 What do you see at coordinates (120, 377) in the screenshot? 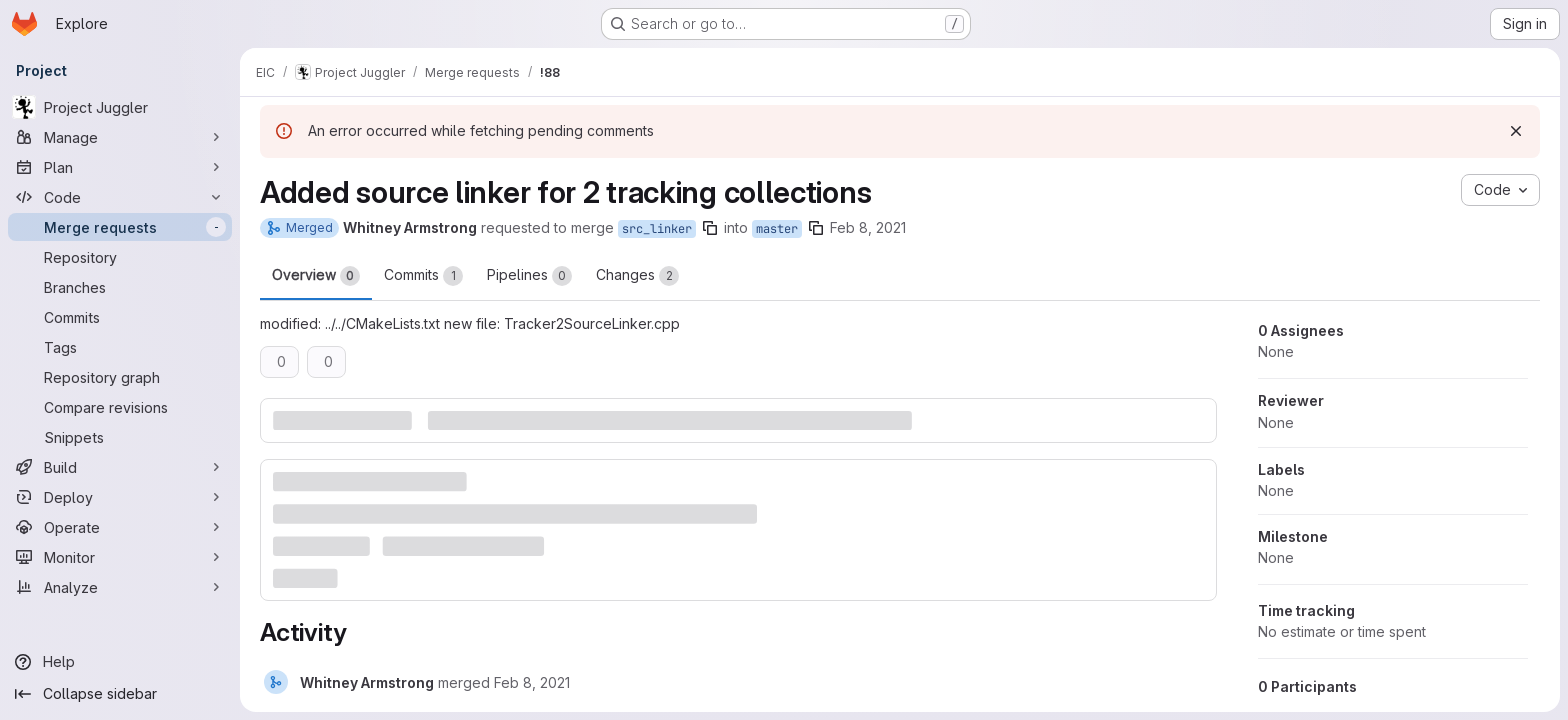
I see `[Repository graph]` at bounding box center [120, 377].